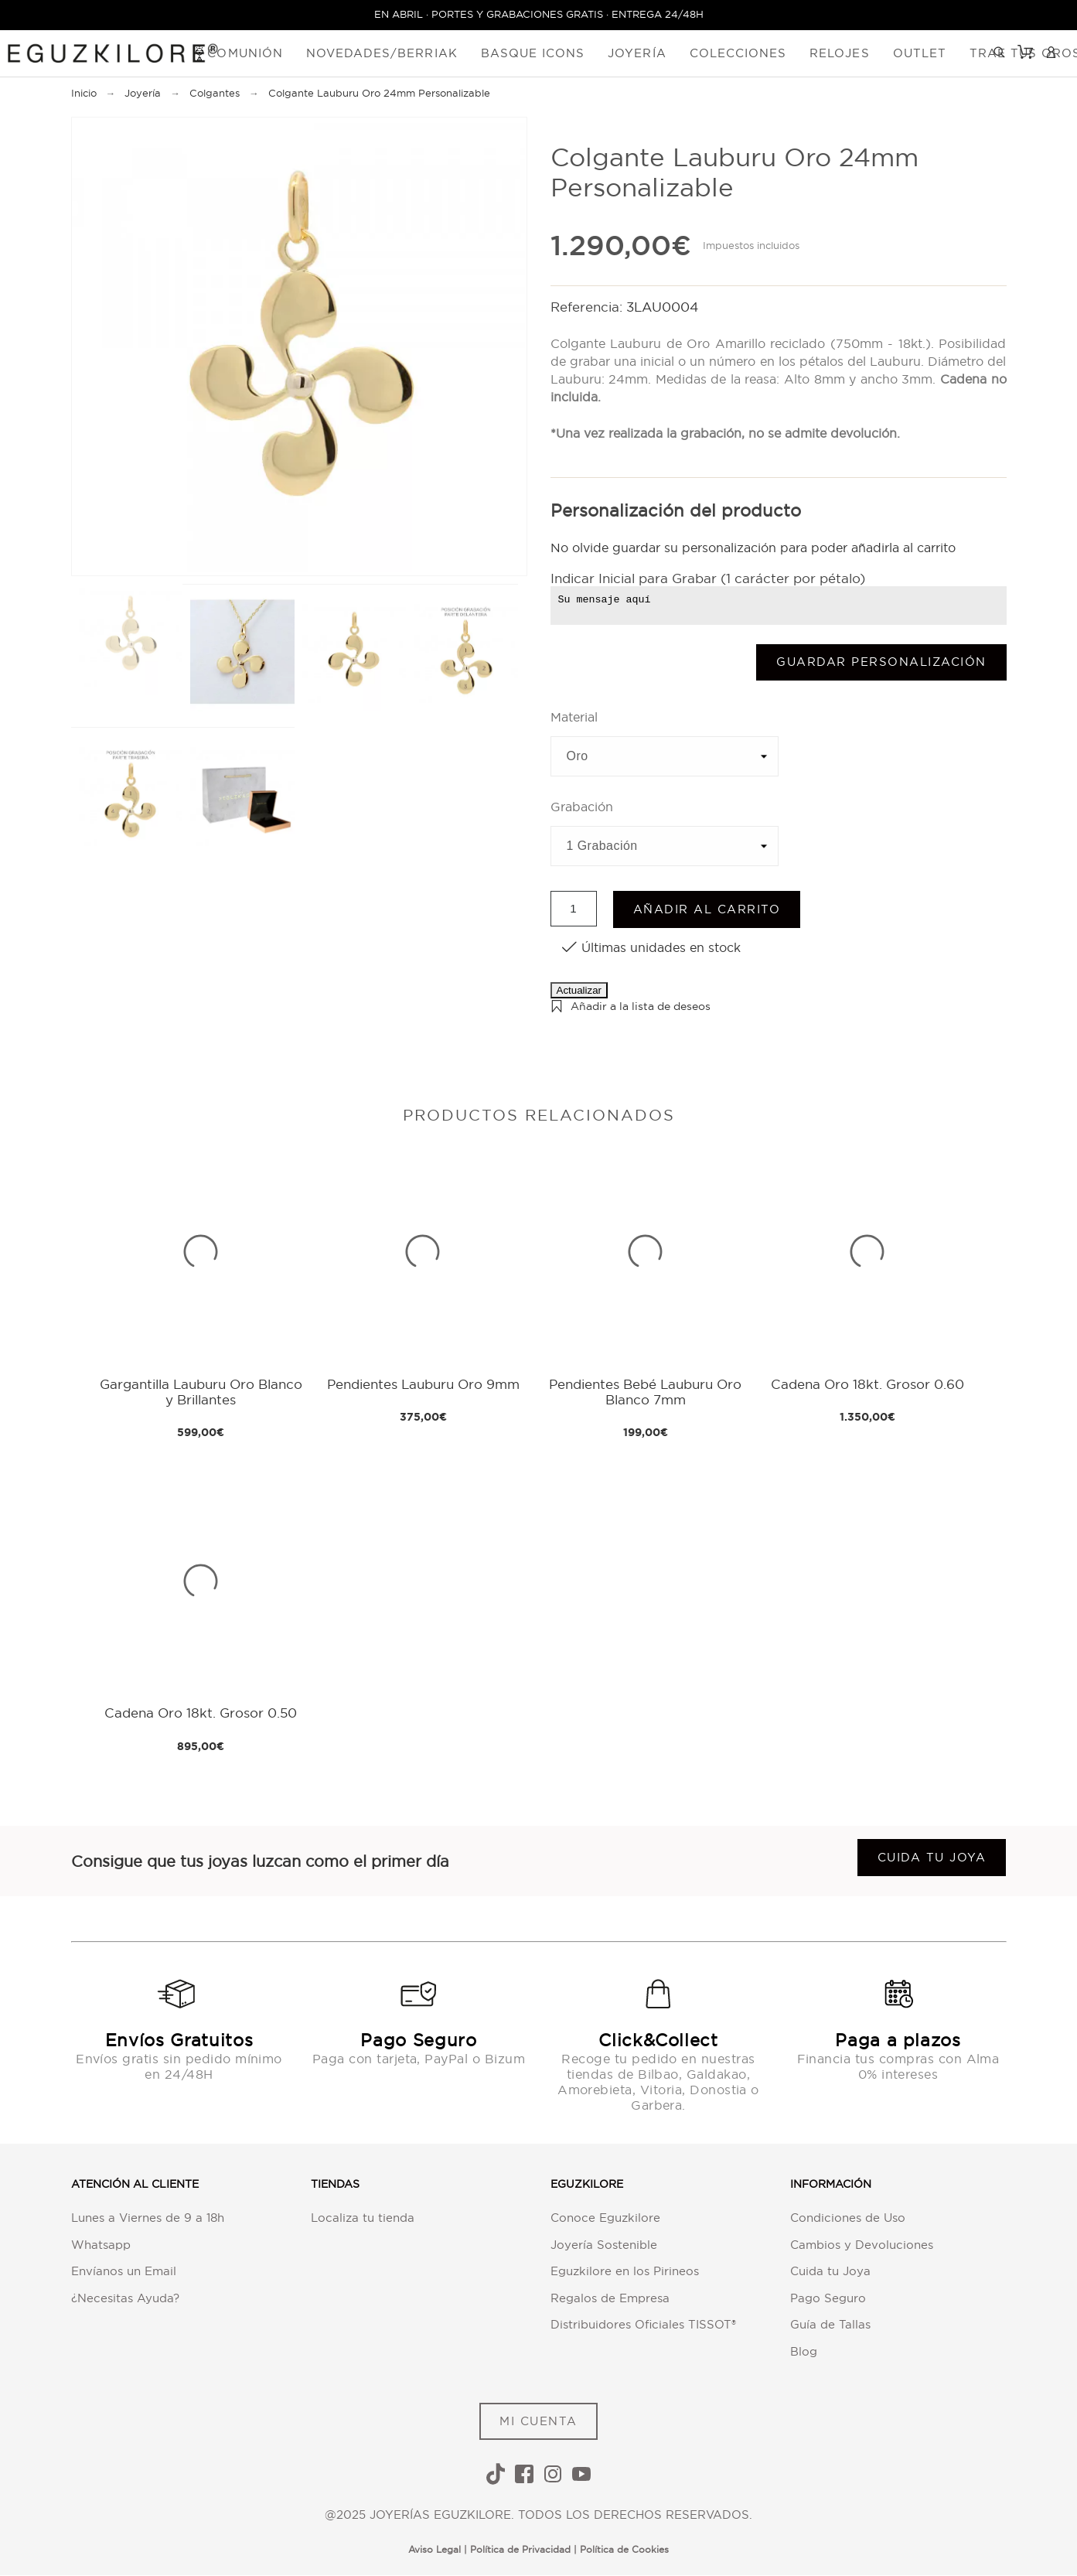  What do you see at coordinates (830, 2325) in the screenshot?
I see `Guía de Tallas` at bounding box center [830, 2325].